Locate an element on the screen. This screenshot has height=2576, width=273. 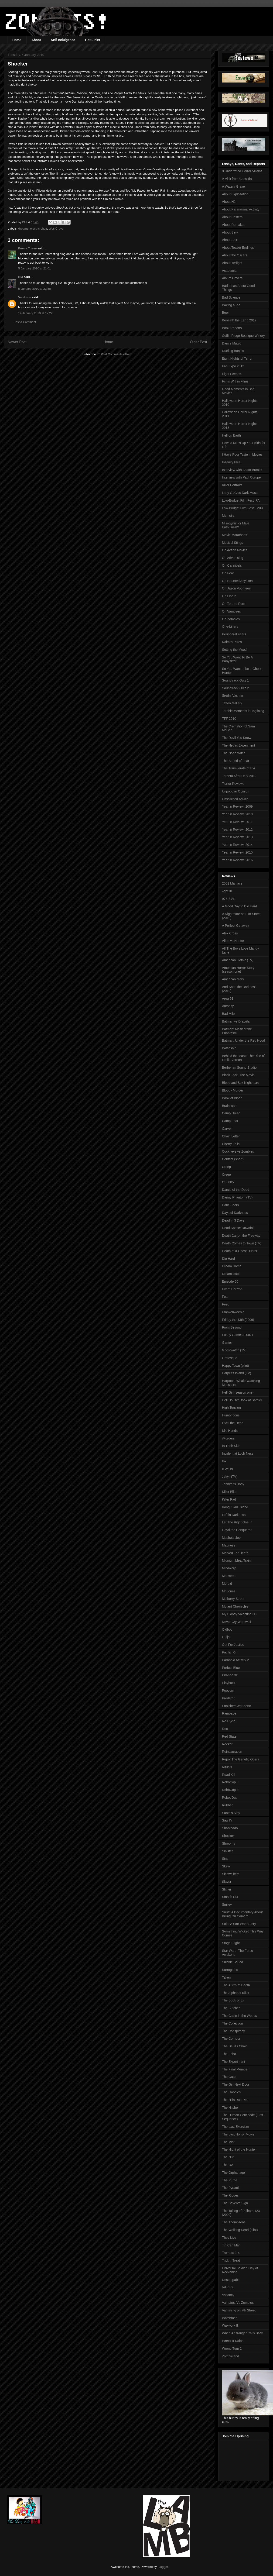
The Nun is located at coordinates (228, 2157).